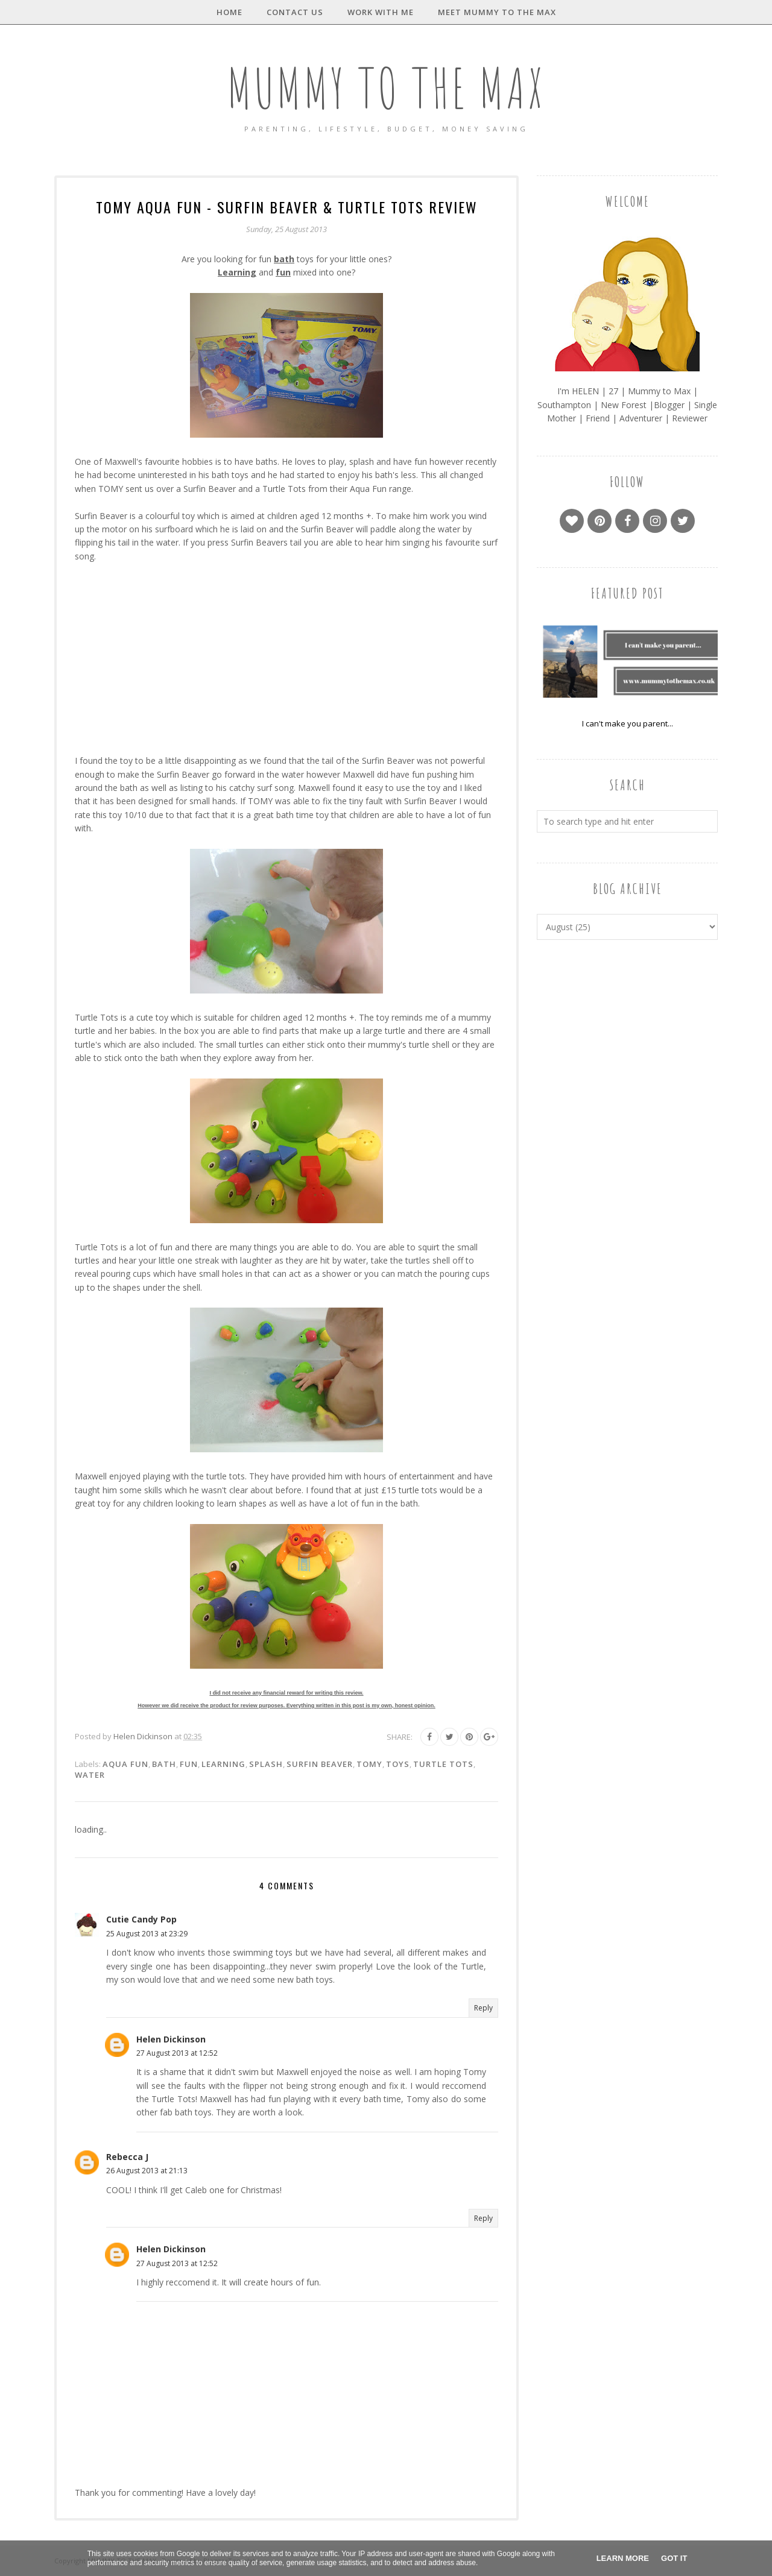 The image size is (772, 2576). I want to click on Reply, so click(483, 2008).